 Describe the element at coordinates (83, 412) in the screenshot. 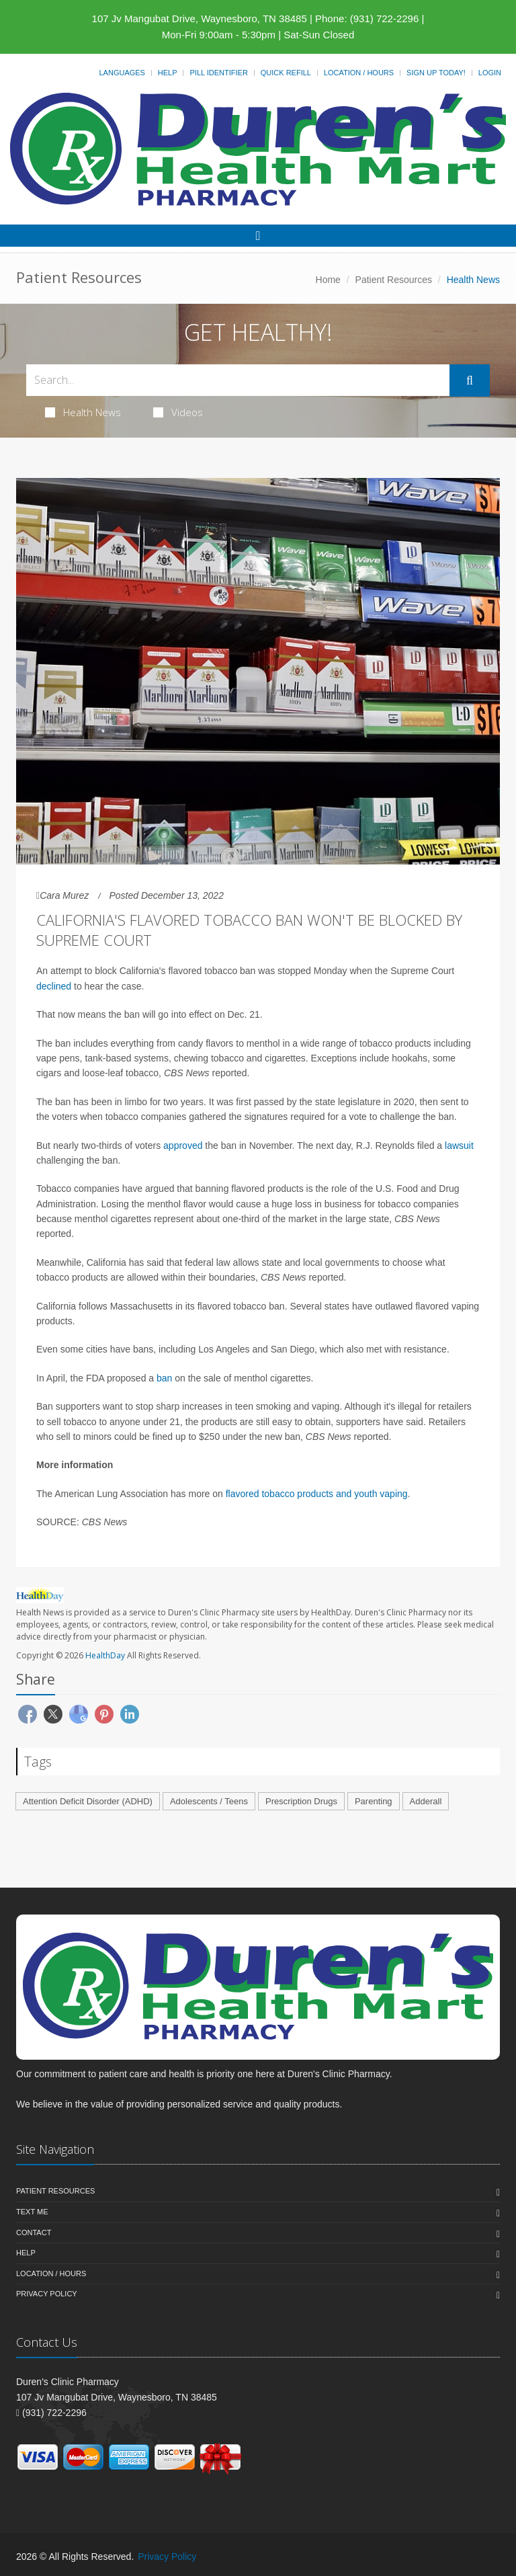

I see `Health News` at that location.